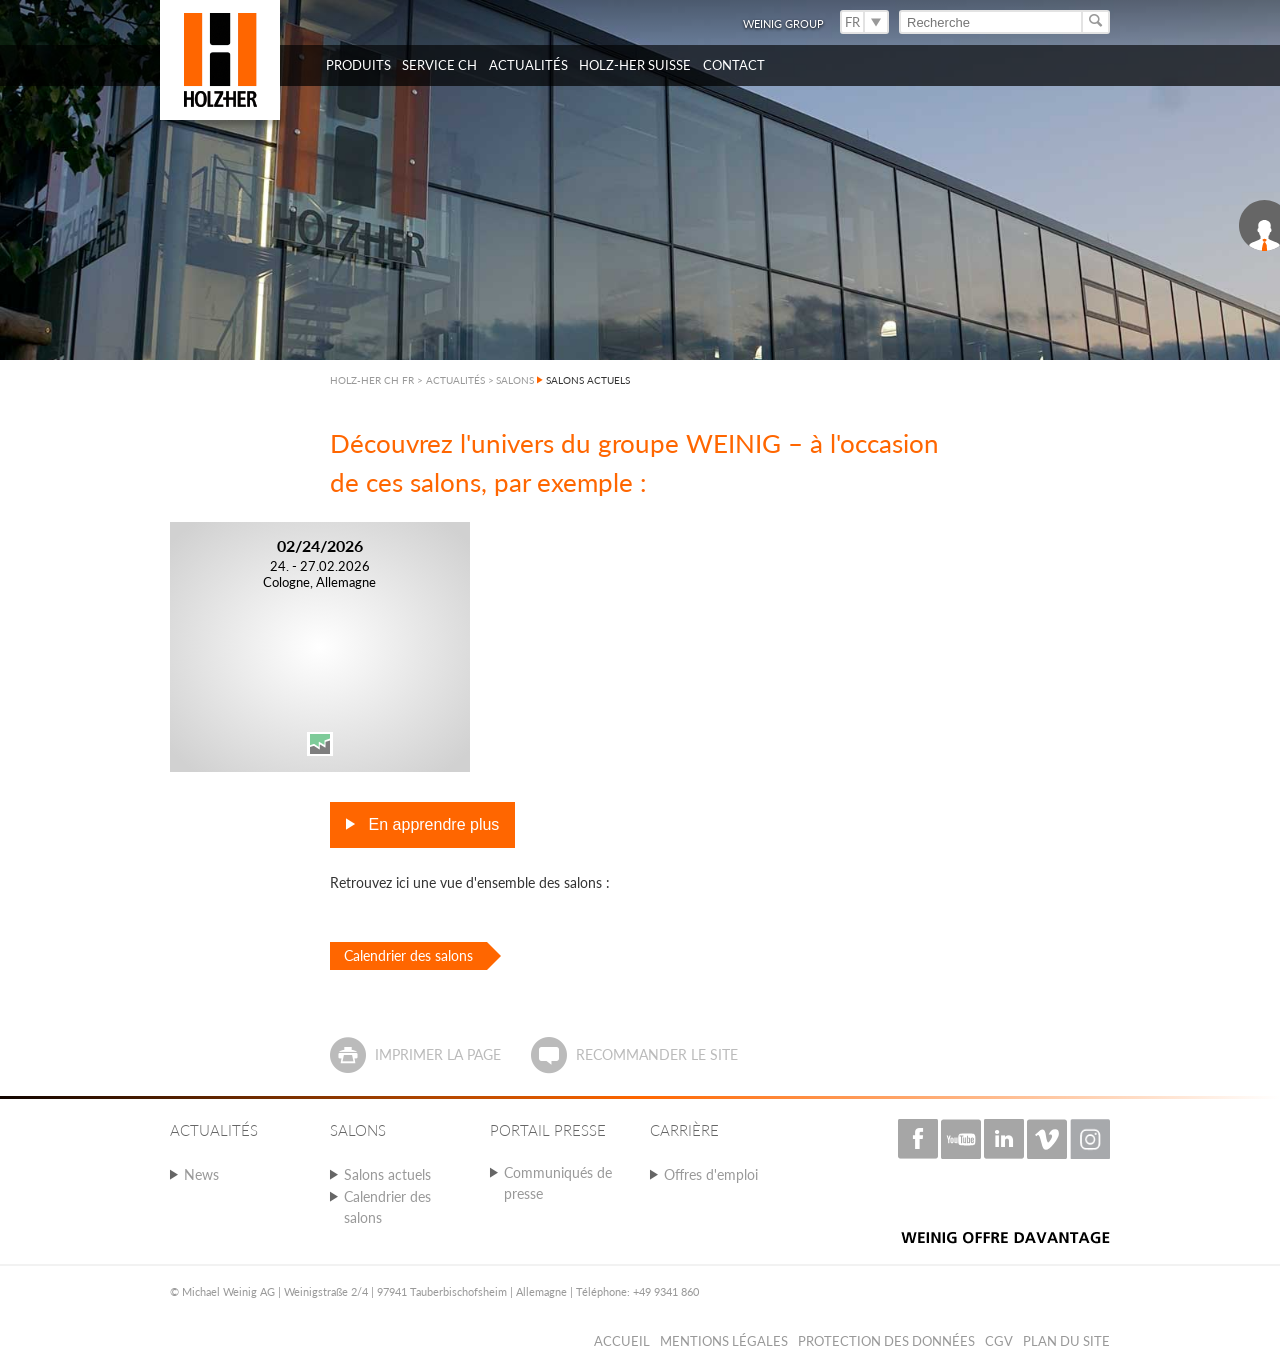 This screenshot has width=1280, height=1367. Describe the element at coordinates (622, 1341) in the screenshot. I see `Accueil` at that location.